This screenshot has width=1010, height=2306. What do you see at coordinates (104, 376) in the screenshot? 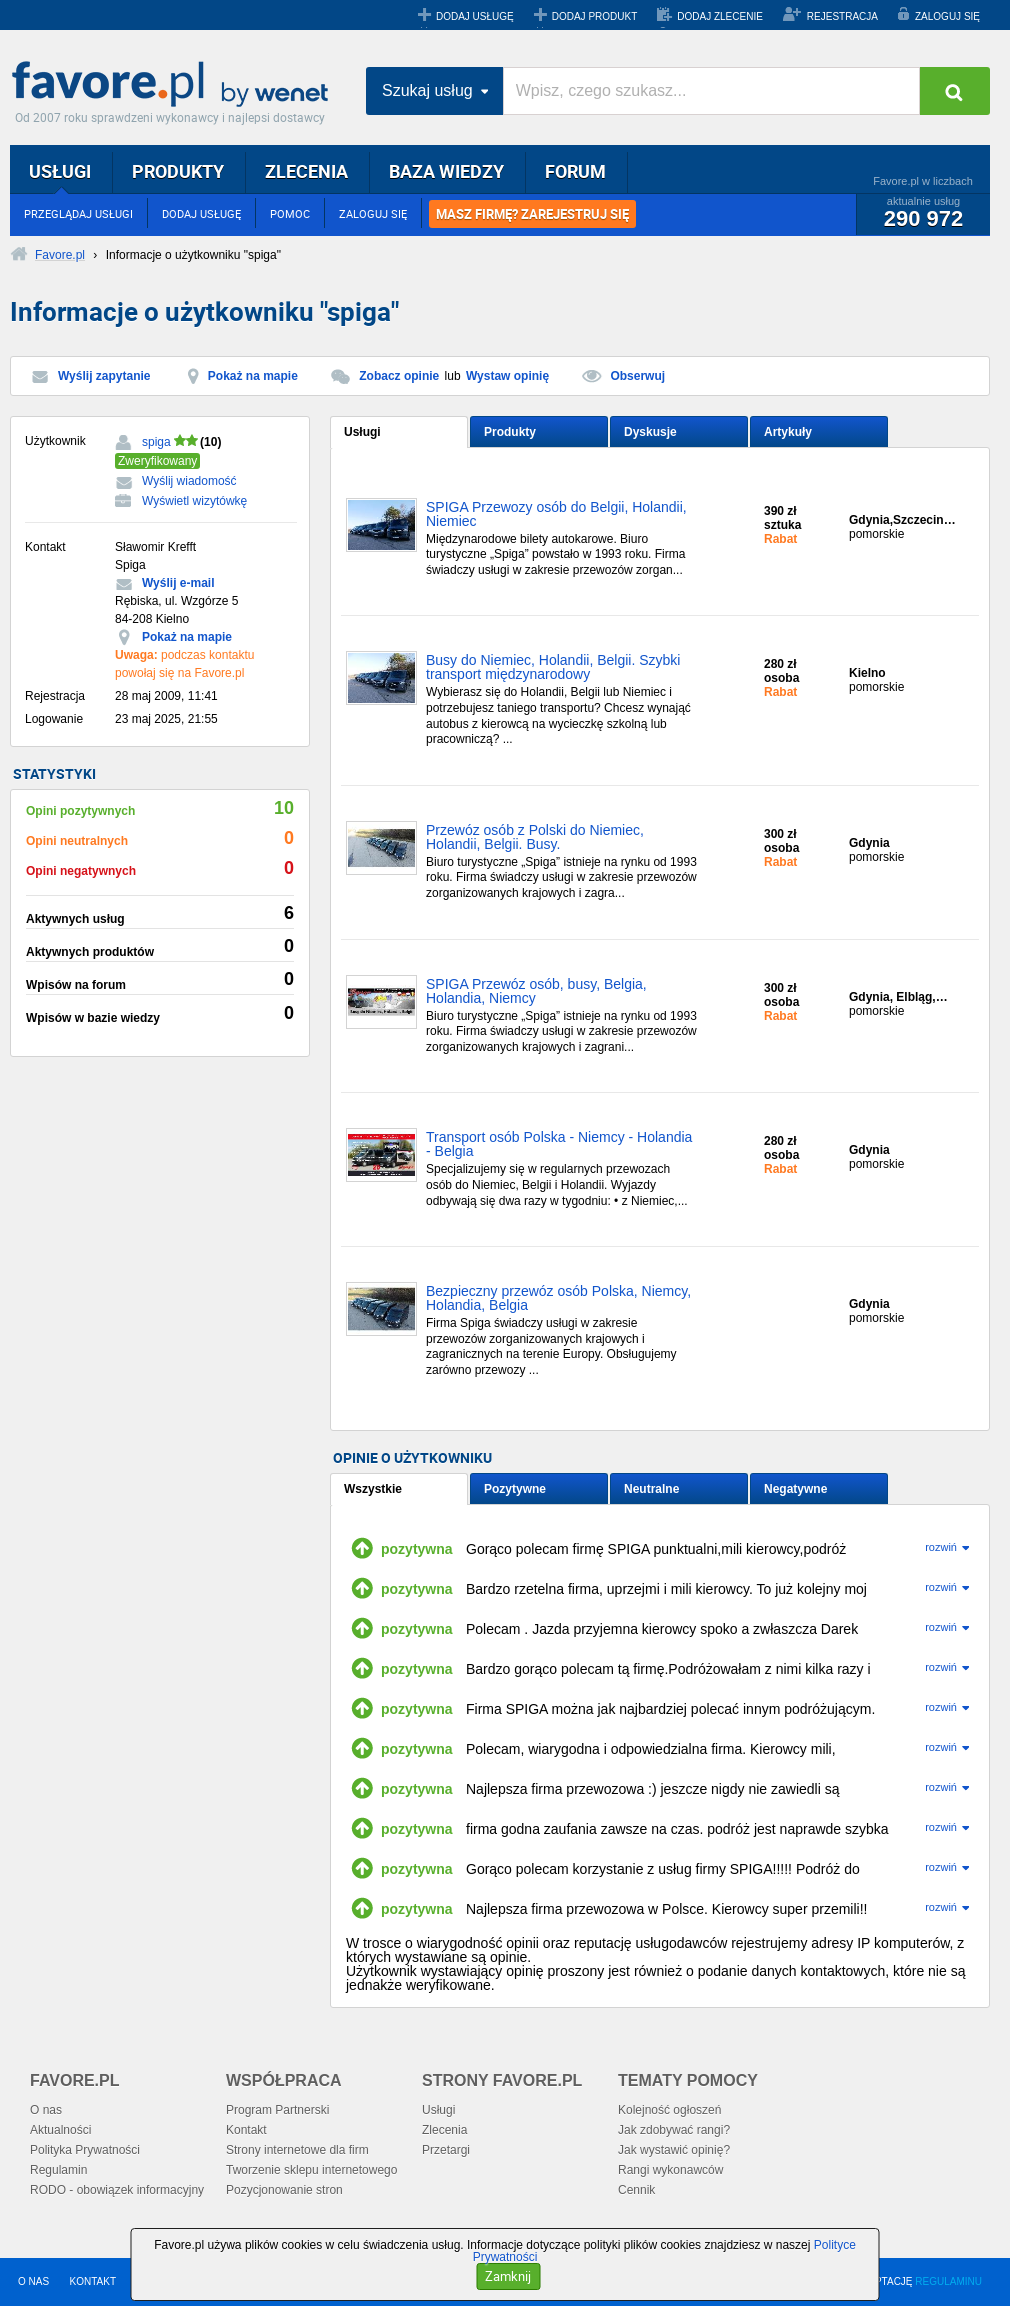
I see `Wyślij zapytanie` at bounding box center [104, 376].